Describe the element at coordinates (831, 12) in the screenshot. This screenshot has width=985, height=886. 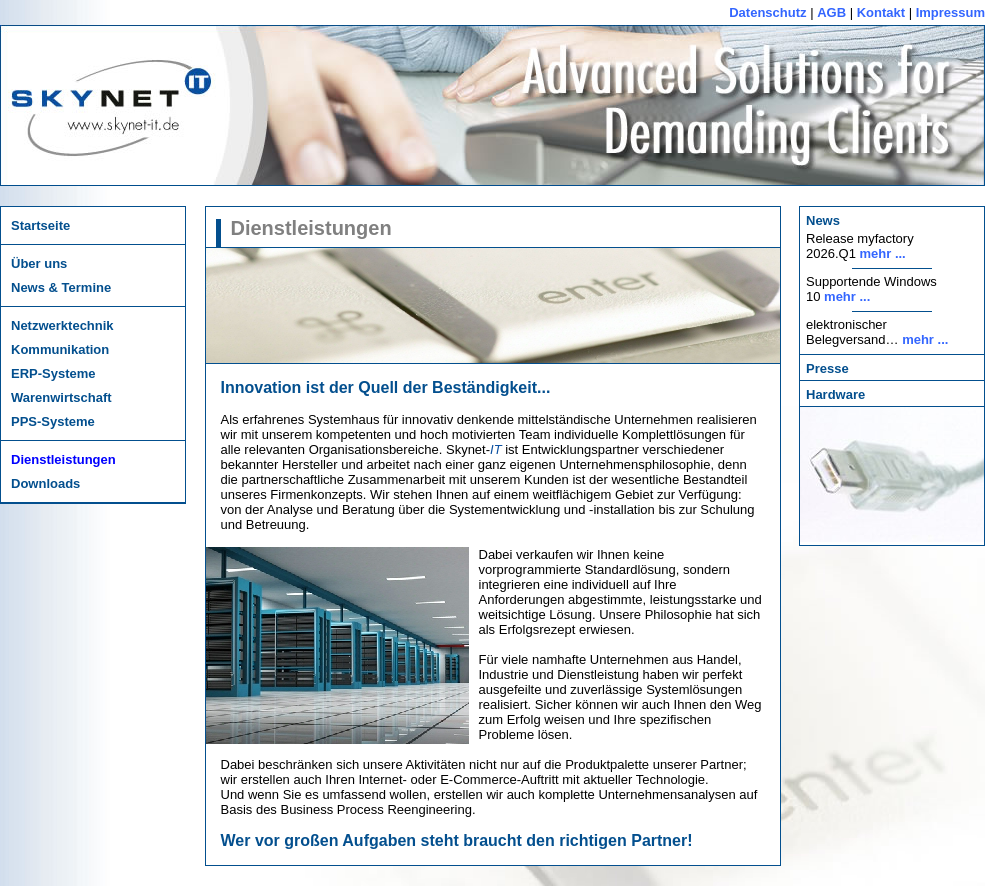
I see `AGB` at that location.